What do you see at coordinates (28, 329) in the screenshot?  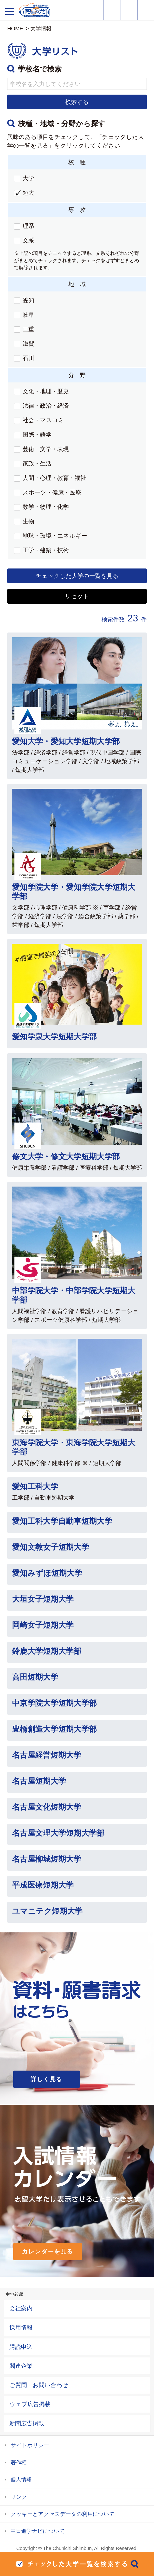 I see `三重` at bounding box center [28, 329].